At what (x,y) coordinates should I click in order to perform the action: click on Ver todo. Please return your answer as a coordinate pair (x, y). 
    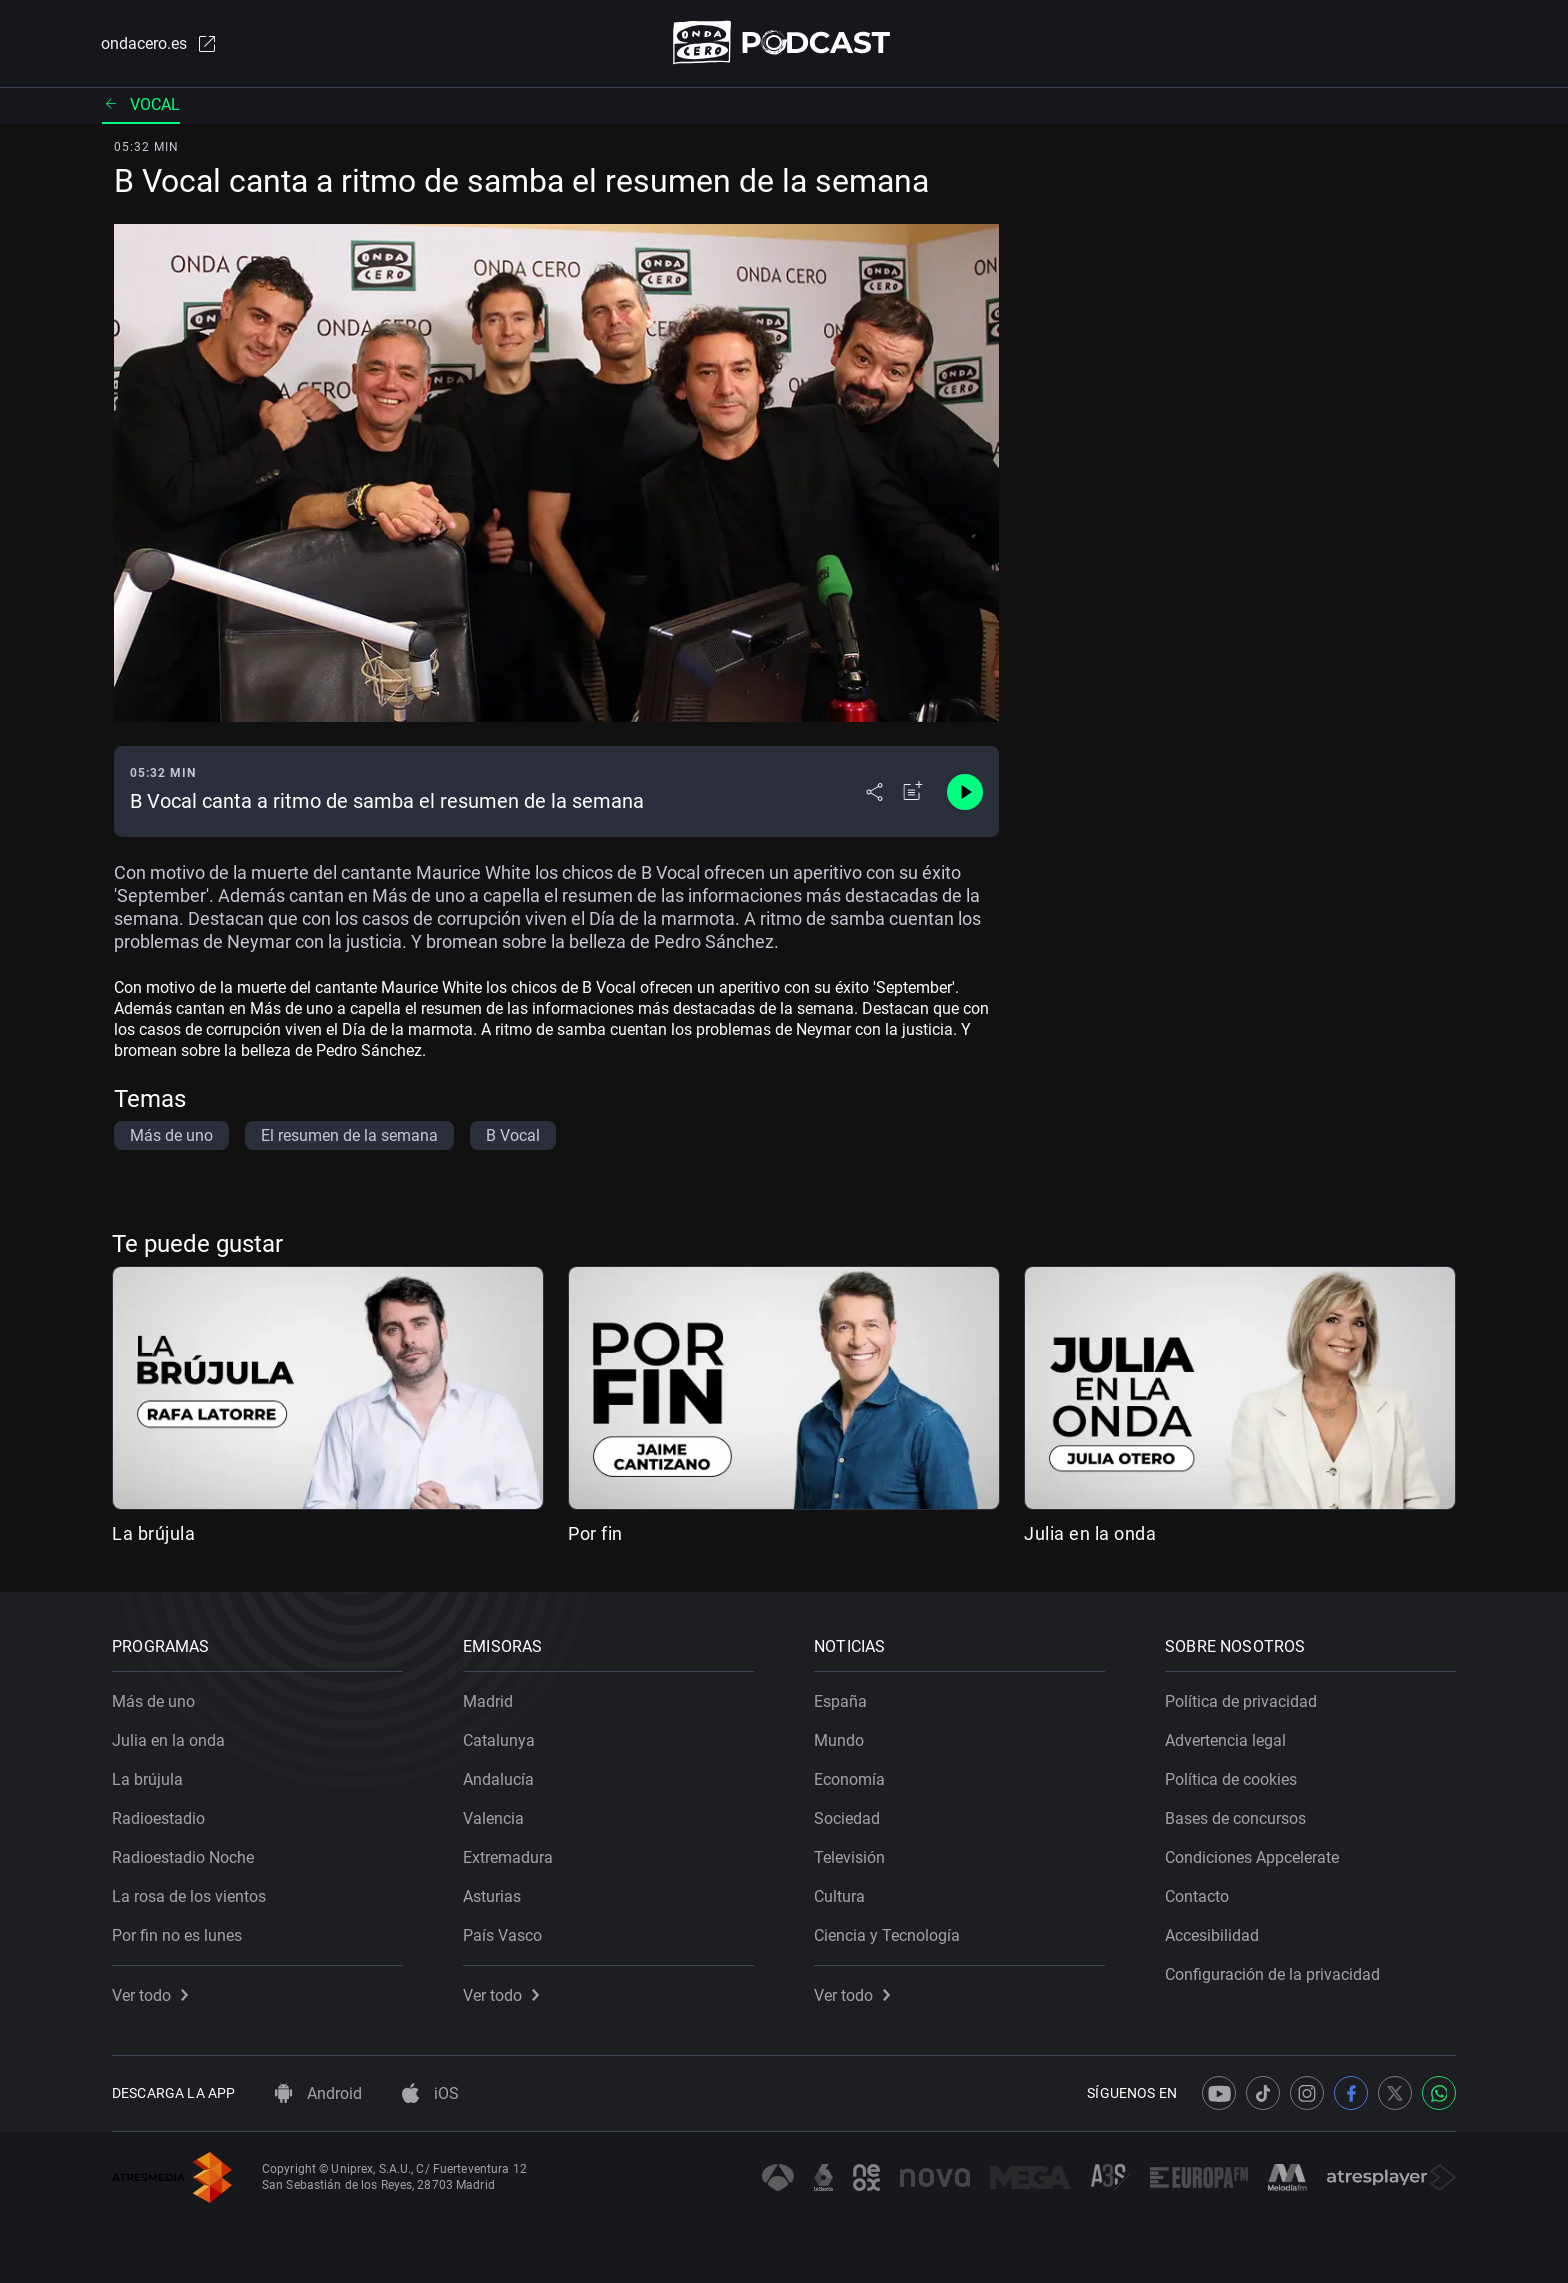
    Looking at the image, I should click on (150, 1995).